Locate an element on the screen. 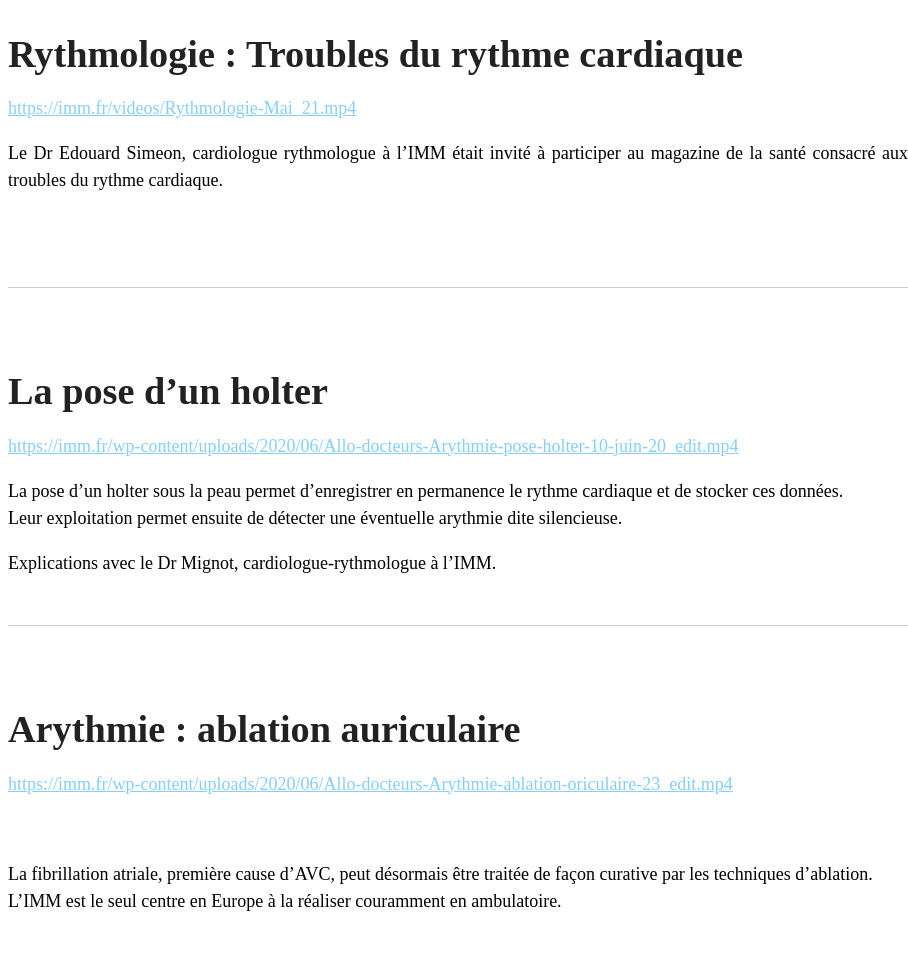  https://imm.fr/wp-content/uploads/2020/06/Allo-docteurs-Arythmie-ablation-oriculaire-23_edit.mp4 is located at coordinates (370, 784).